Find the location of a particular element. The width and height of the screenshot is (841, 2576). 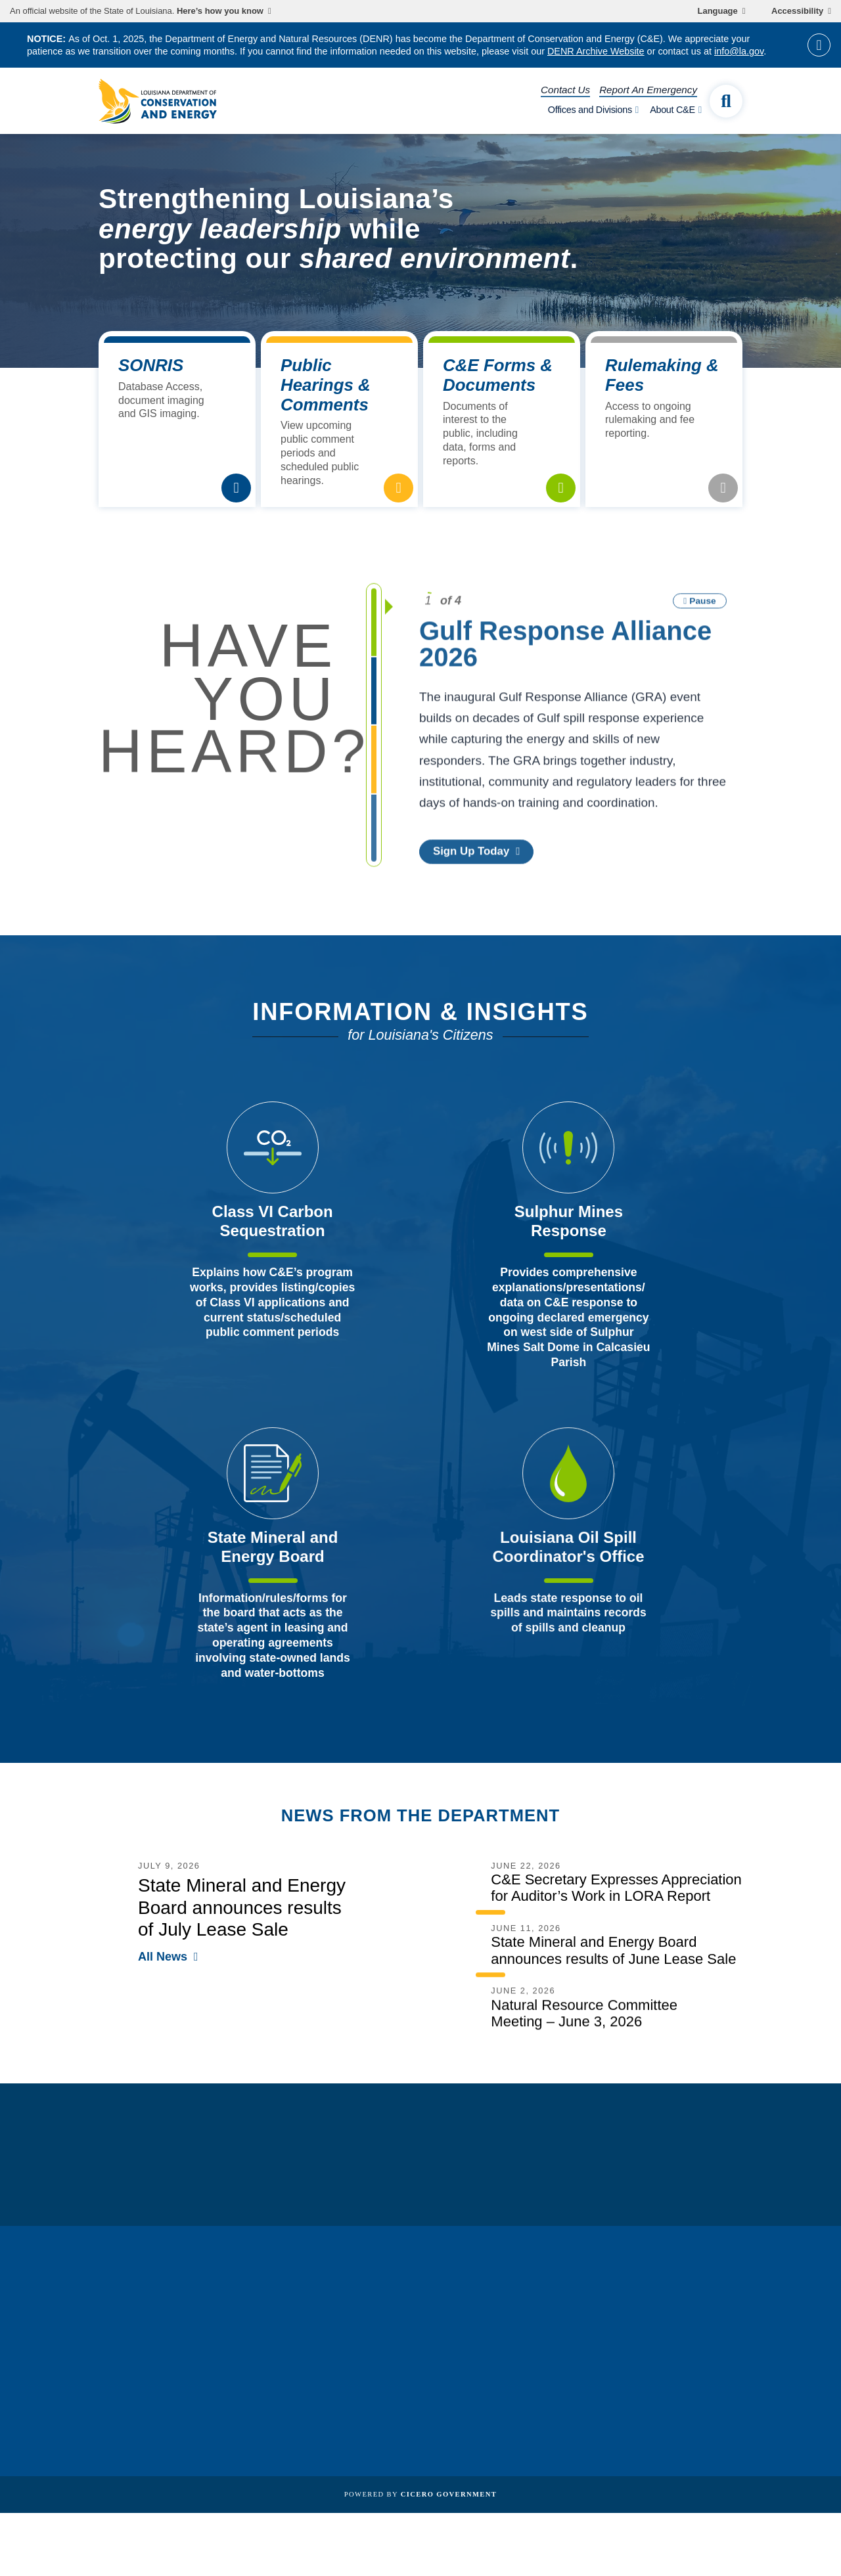

Powered by is located at coordinates (420, 2494).